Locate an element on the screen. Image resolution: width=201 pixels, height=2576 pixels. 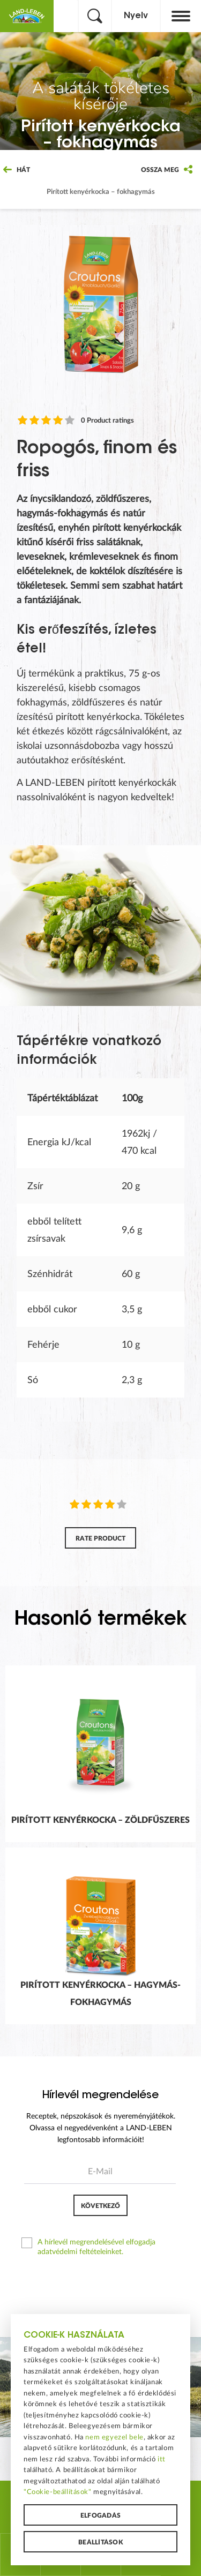
Következő is located at coordinates (100, 2206).